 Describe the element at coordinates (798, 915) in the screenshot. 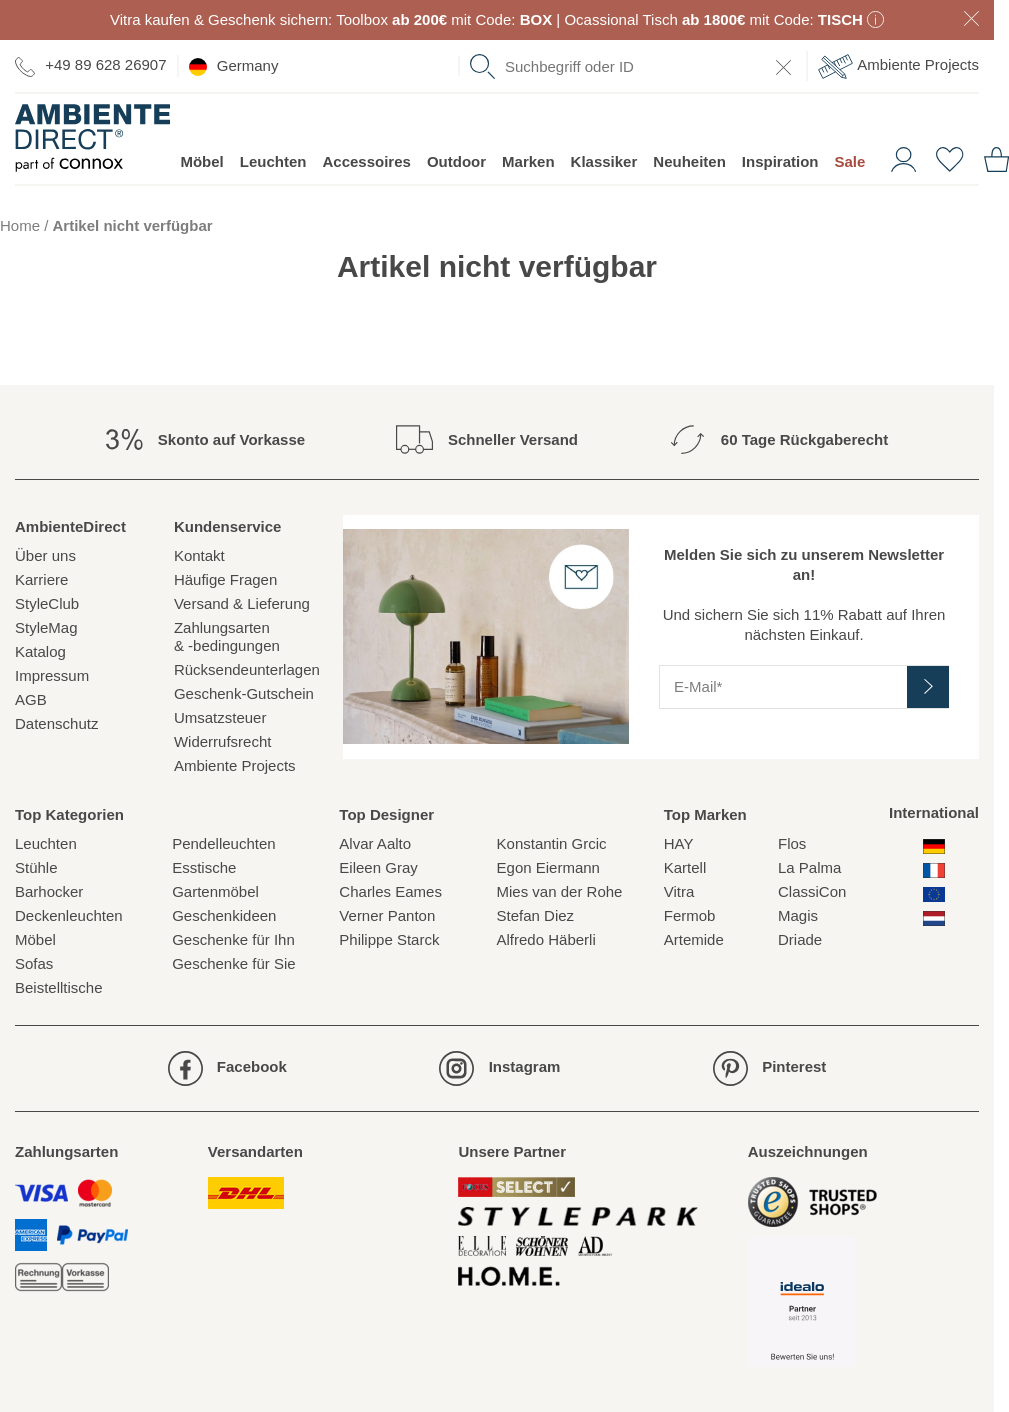

I see `Magis` at that location.